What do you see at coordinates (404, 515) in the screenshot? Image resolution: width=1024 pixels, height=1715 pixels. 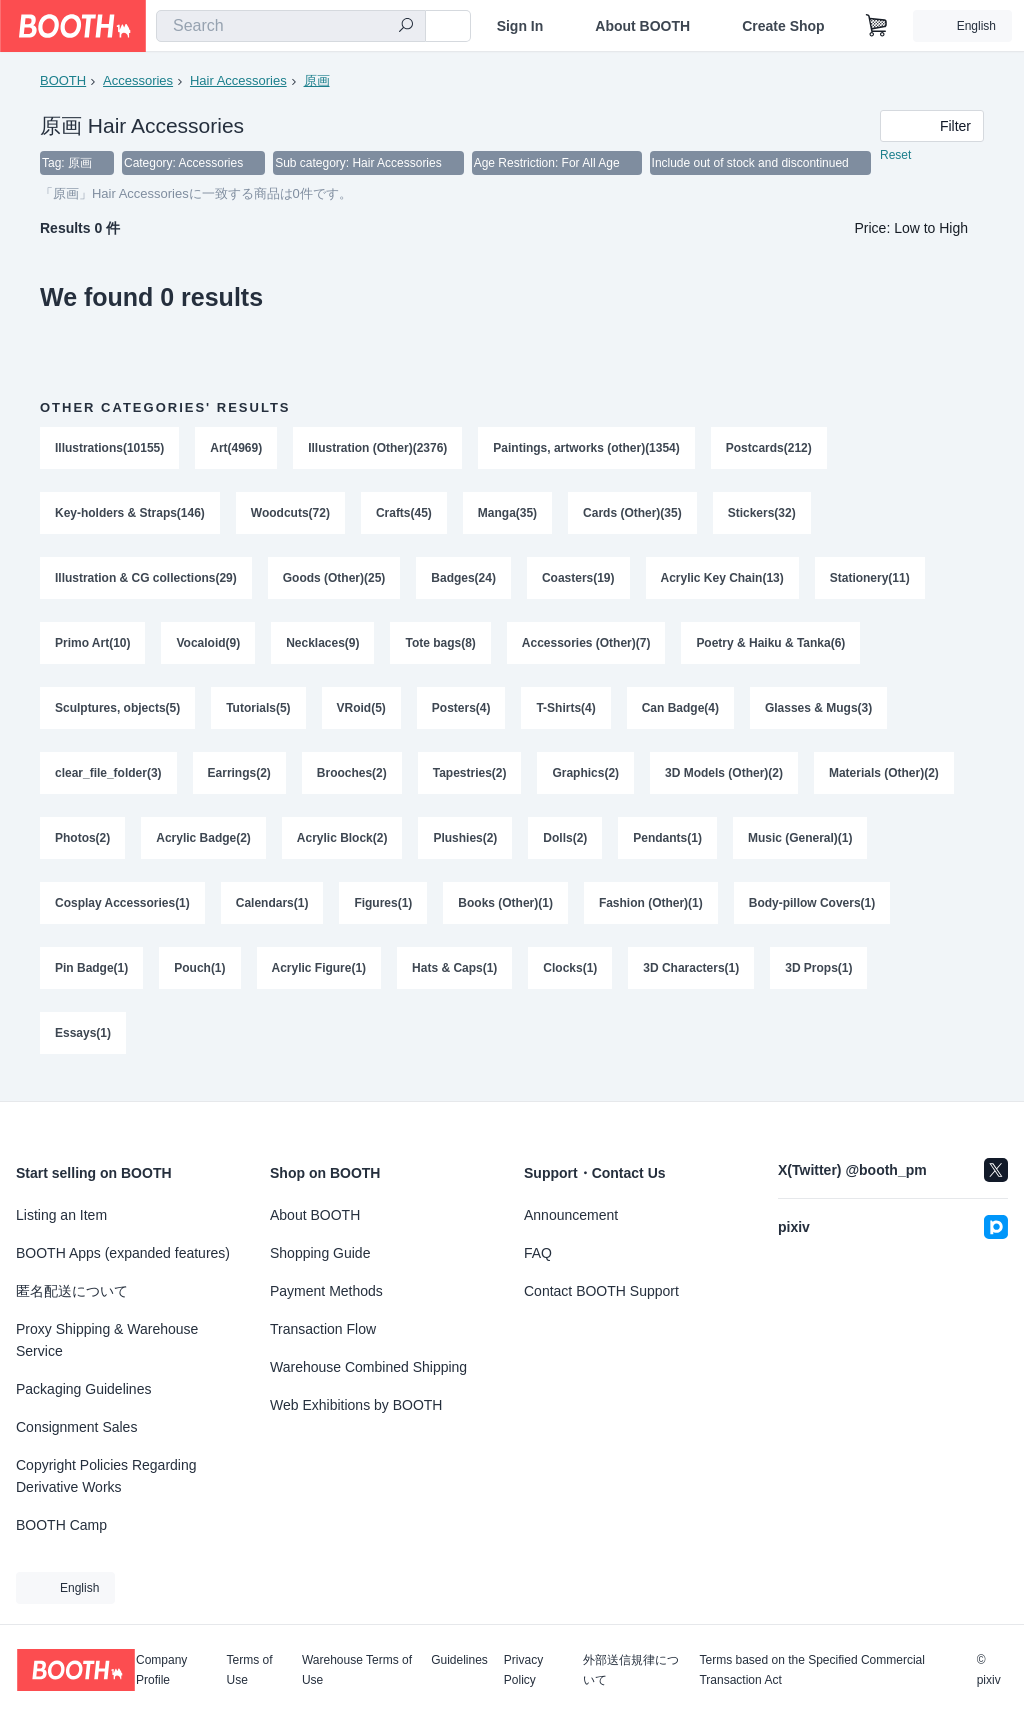 I see `Crafts(45)` at bounding box center [404, 515].